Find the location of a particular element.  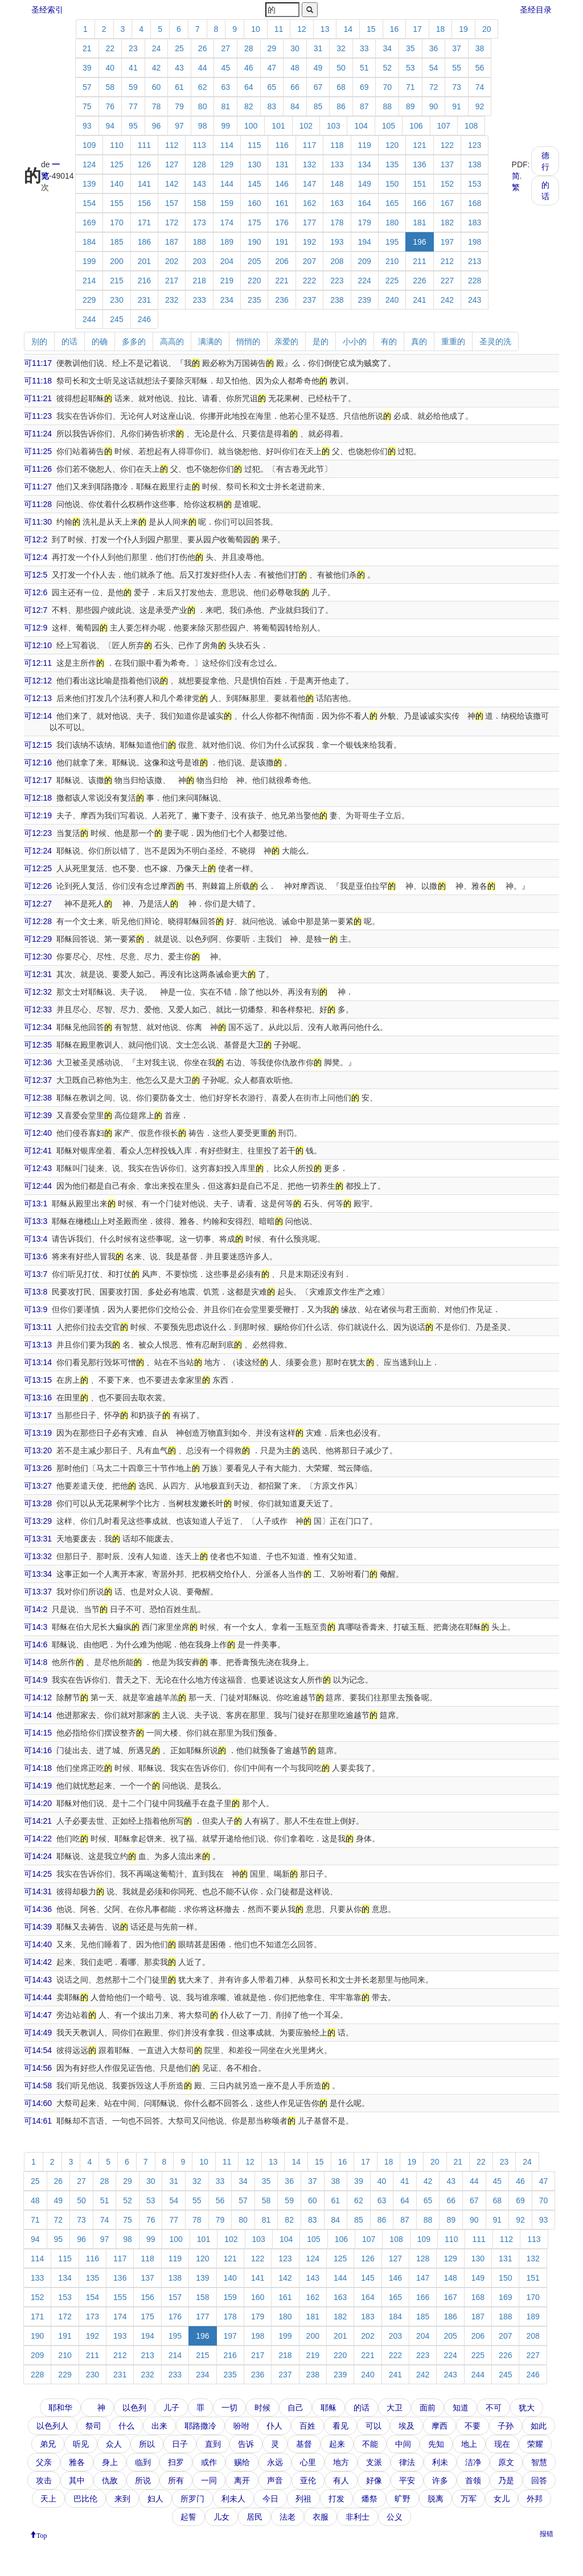

旷野 is located at coordinates (402, 2498).